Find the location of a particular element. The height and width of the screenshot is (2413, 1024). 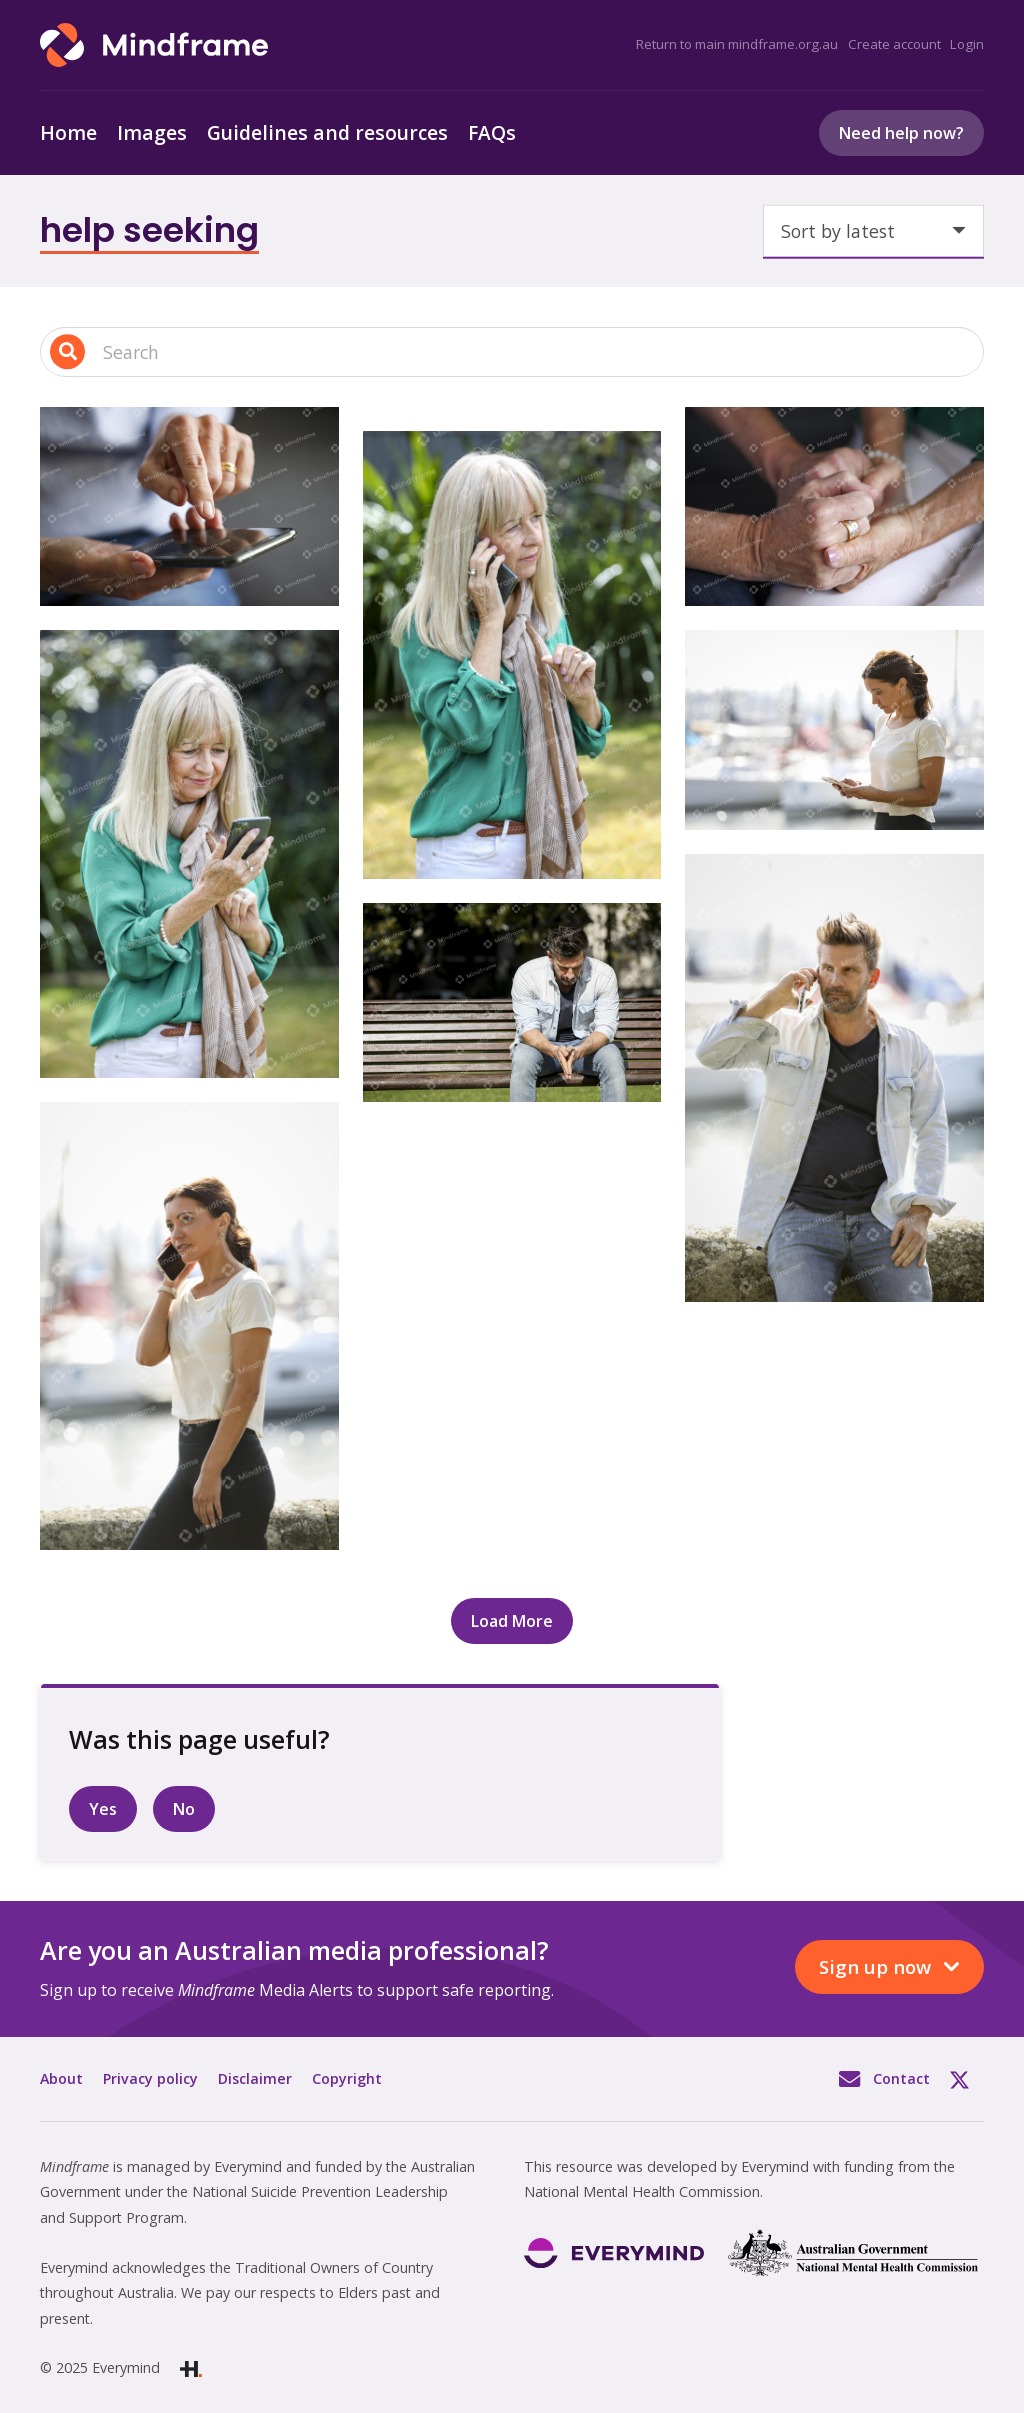

No is located at coordinates (184, 1809).